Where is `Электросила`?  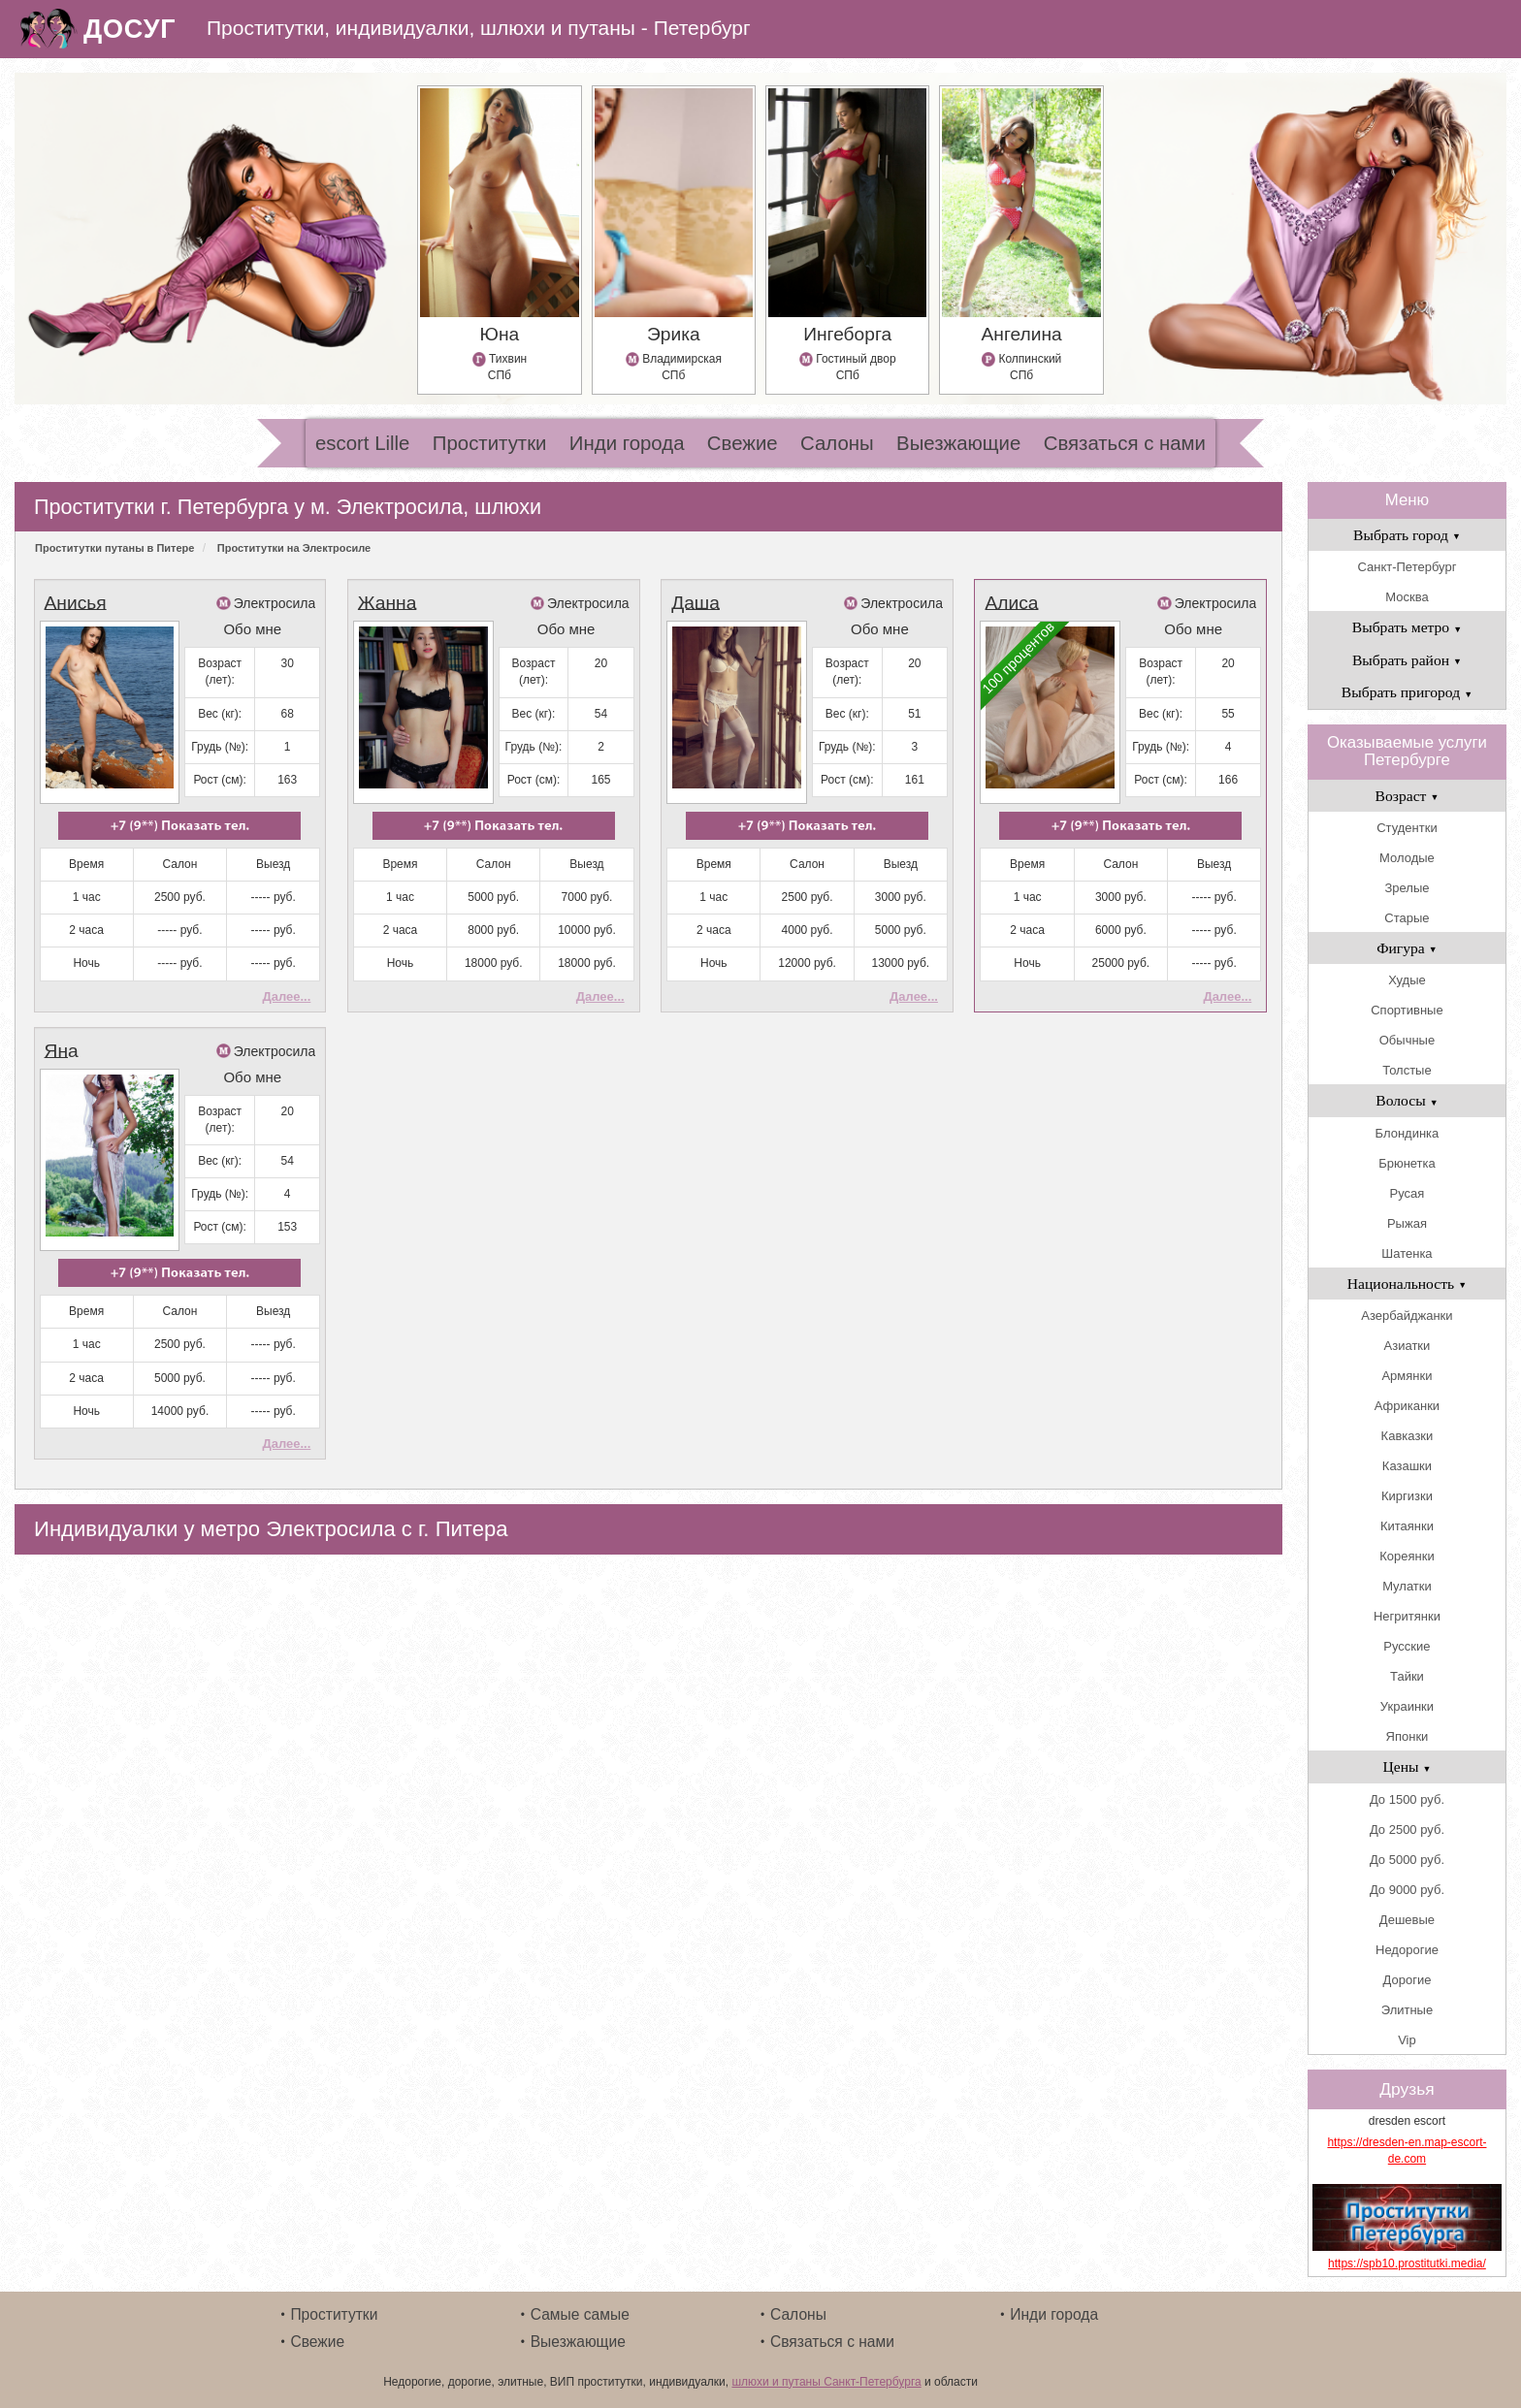 Электросила is located at coordinates (275, 603).